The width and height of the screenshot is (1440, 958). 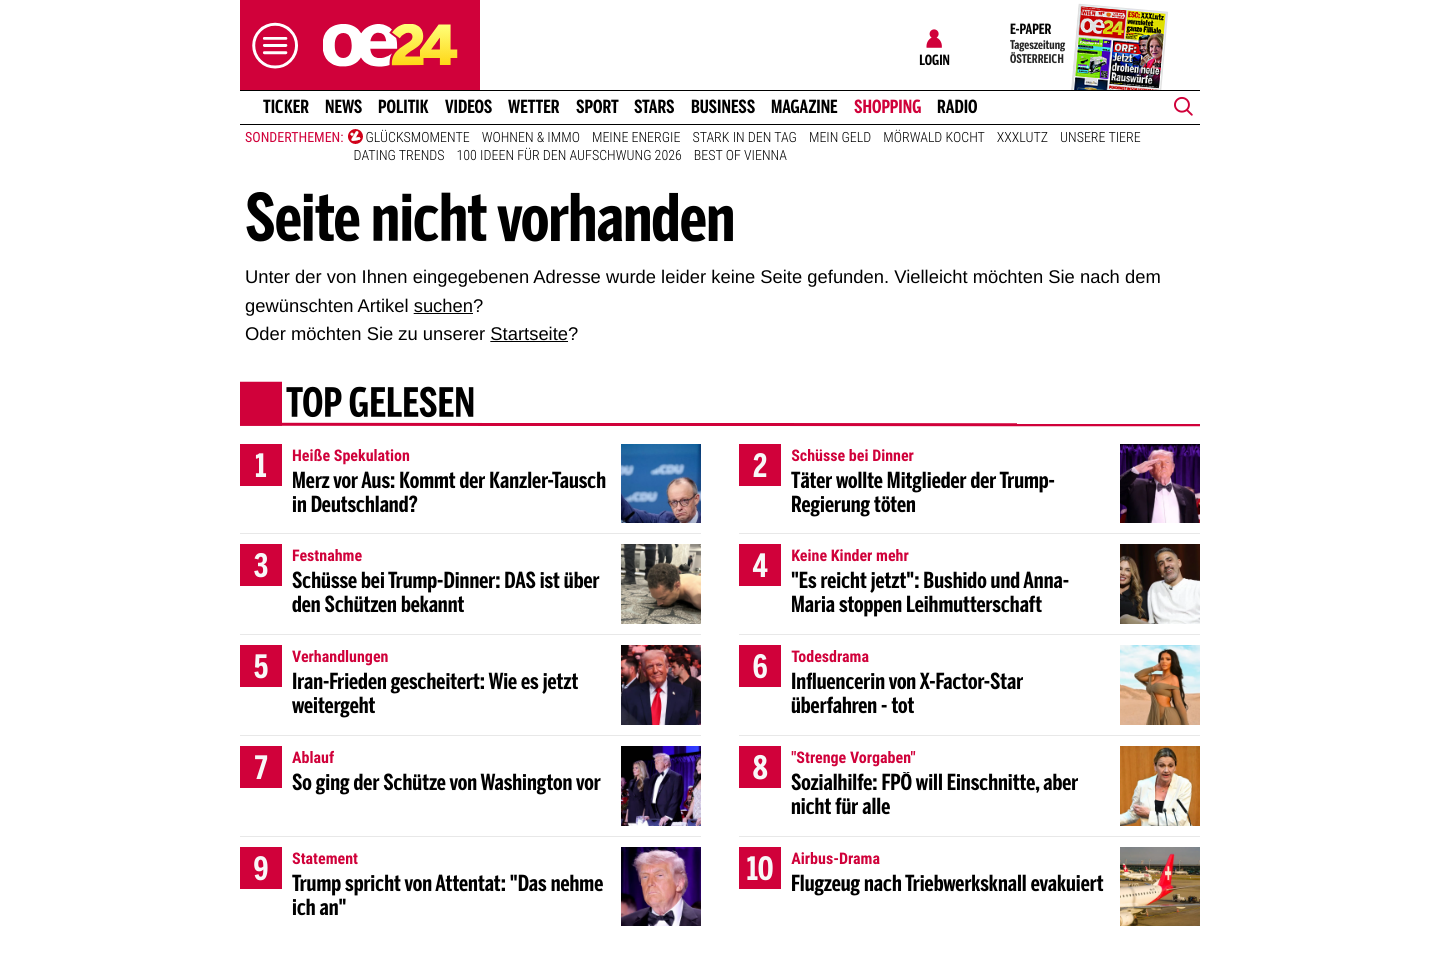 What do you see at coordinates (529, 333) in the screenshot?
I see `Startseite` at bounding box center [529, 333].